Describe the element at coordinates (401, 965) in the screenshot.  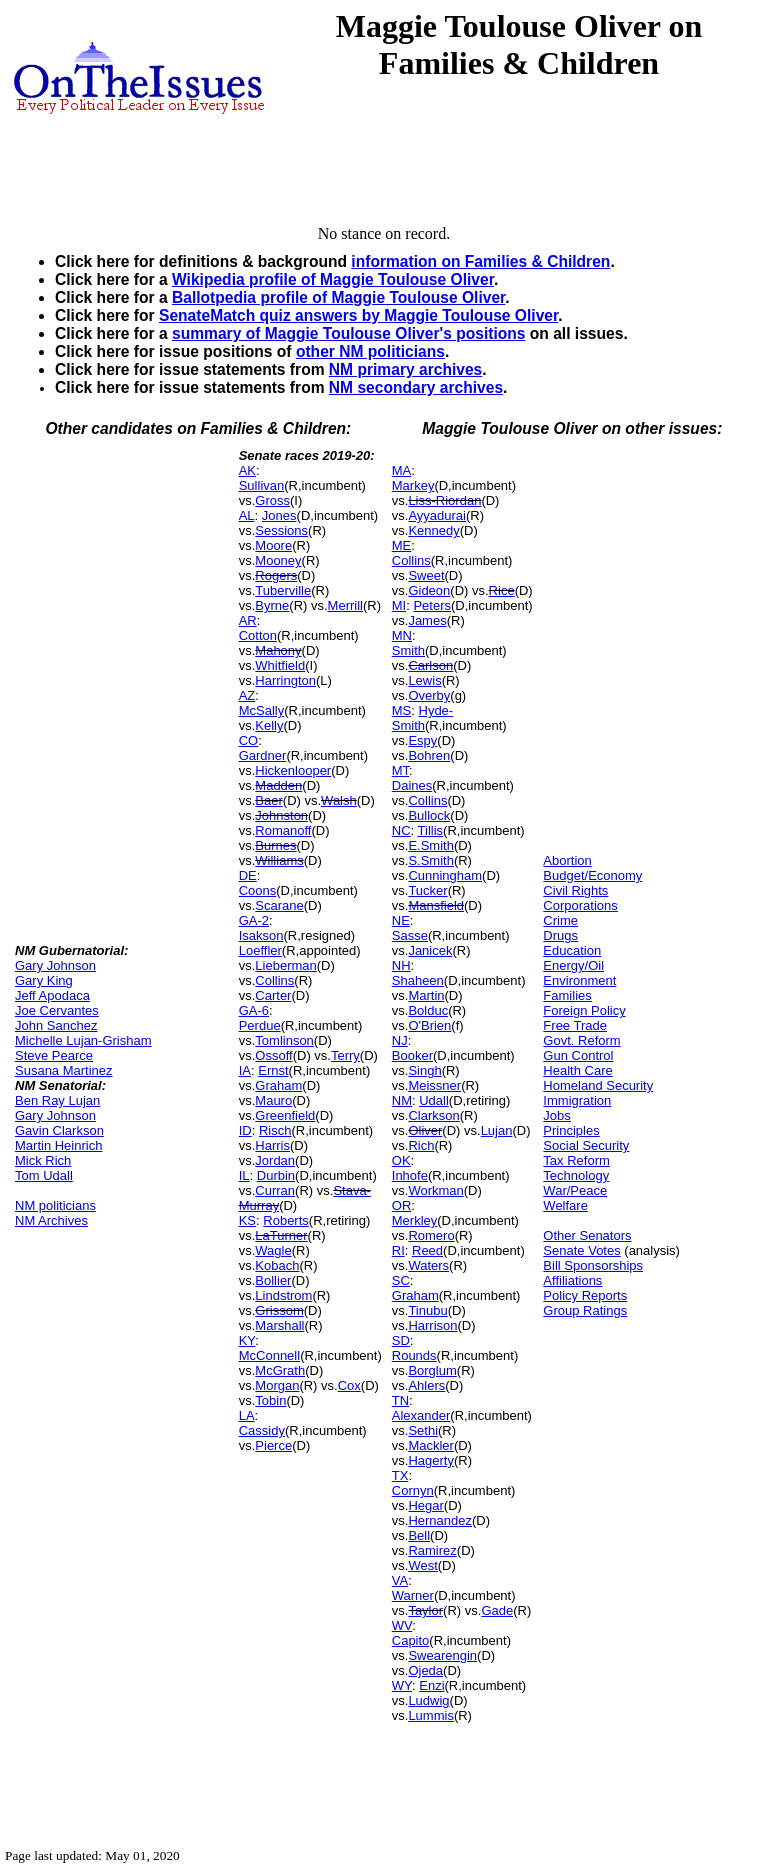
I see `NH` at that location.